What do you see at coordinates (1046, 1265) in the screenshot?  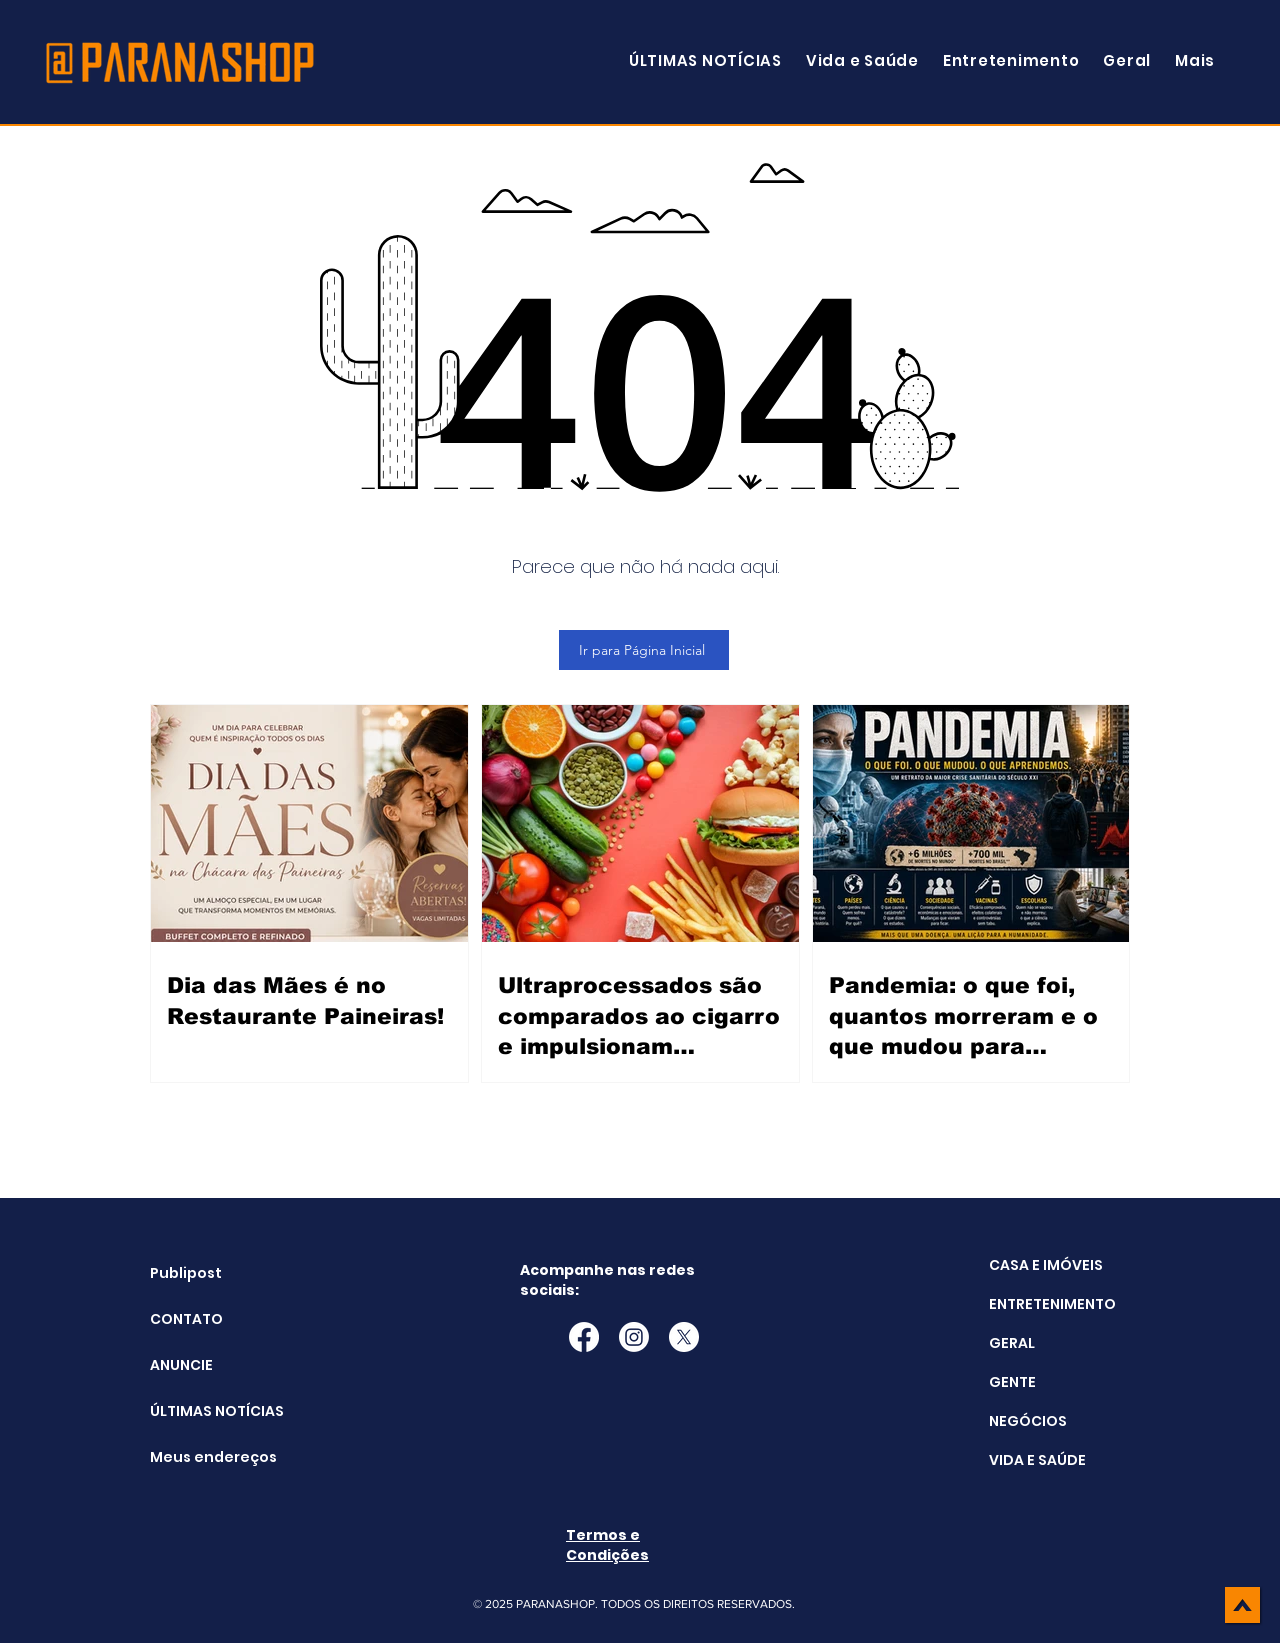 I see `CASA E IMÓVEIS` at bounding box center [1046, 1265].